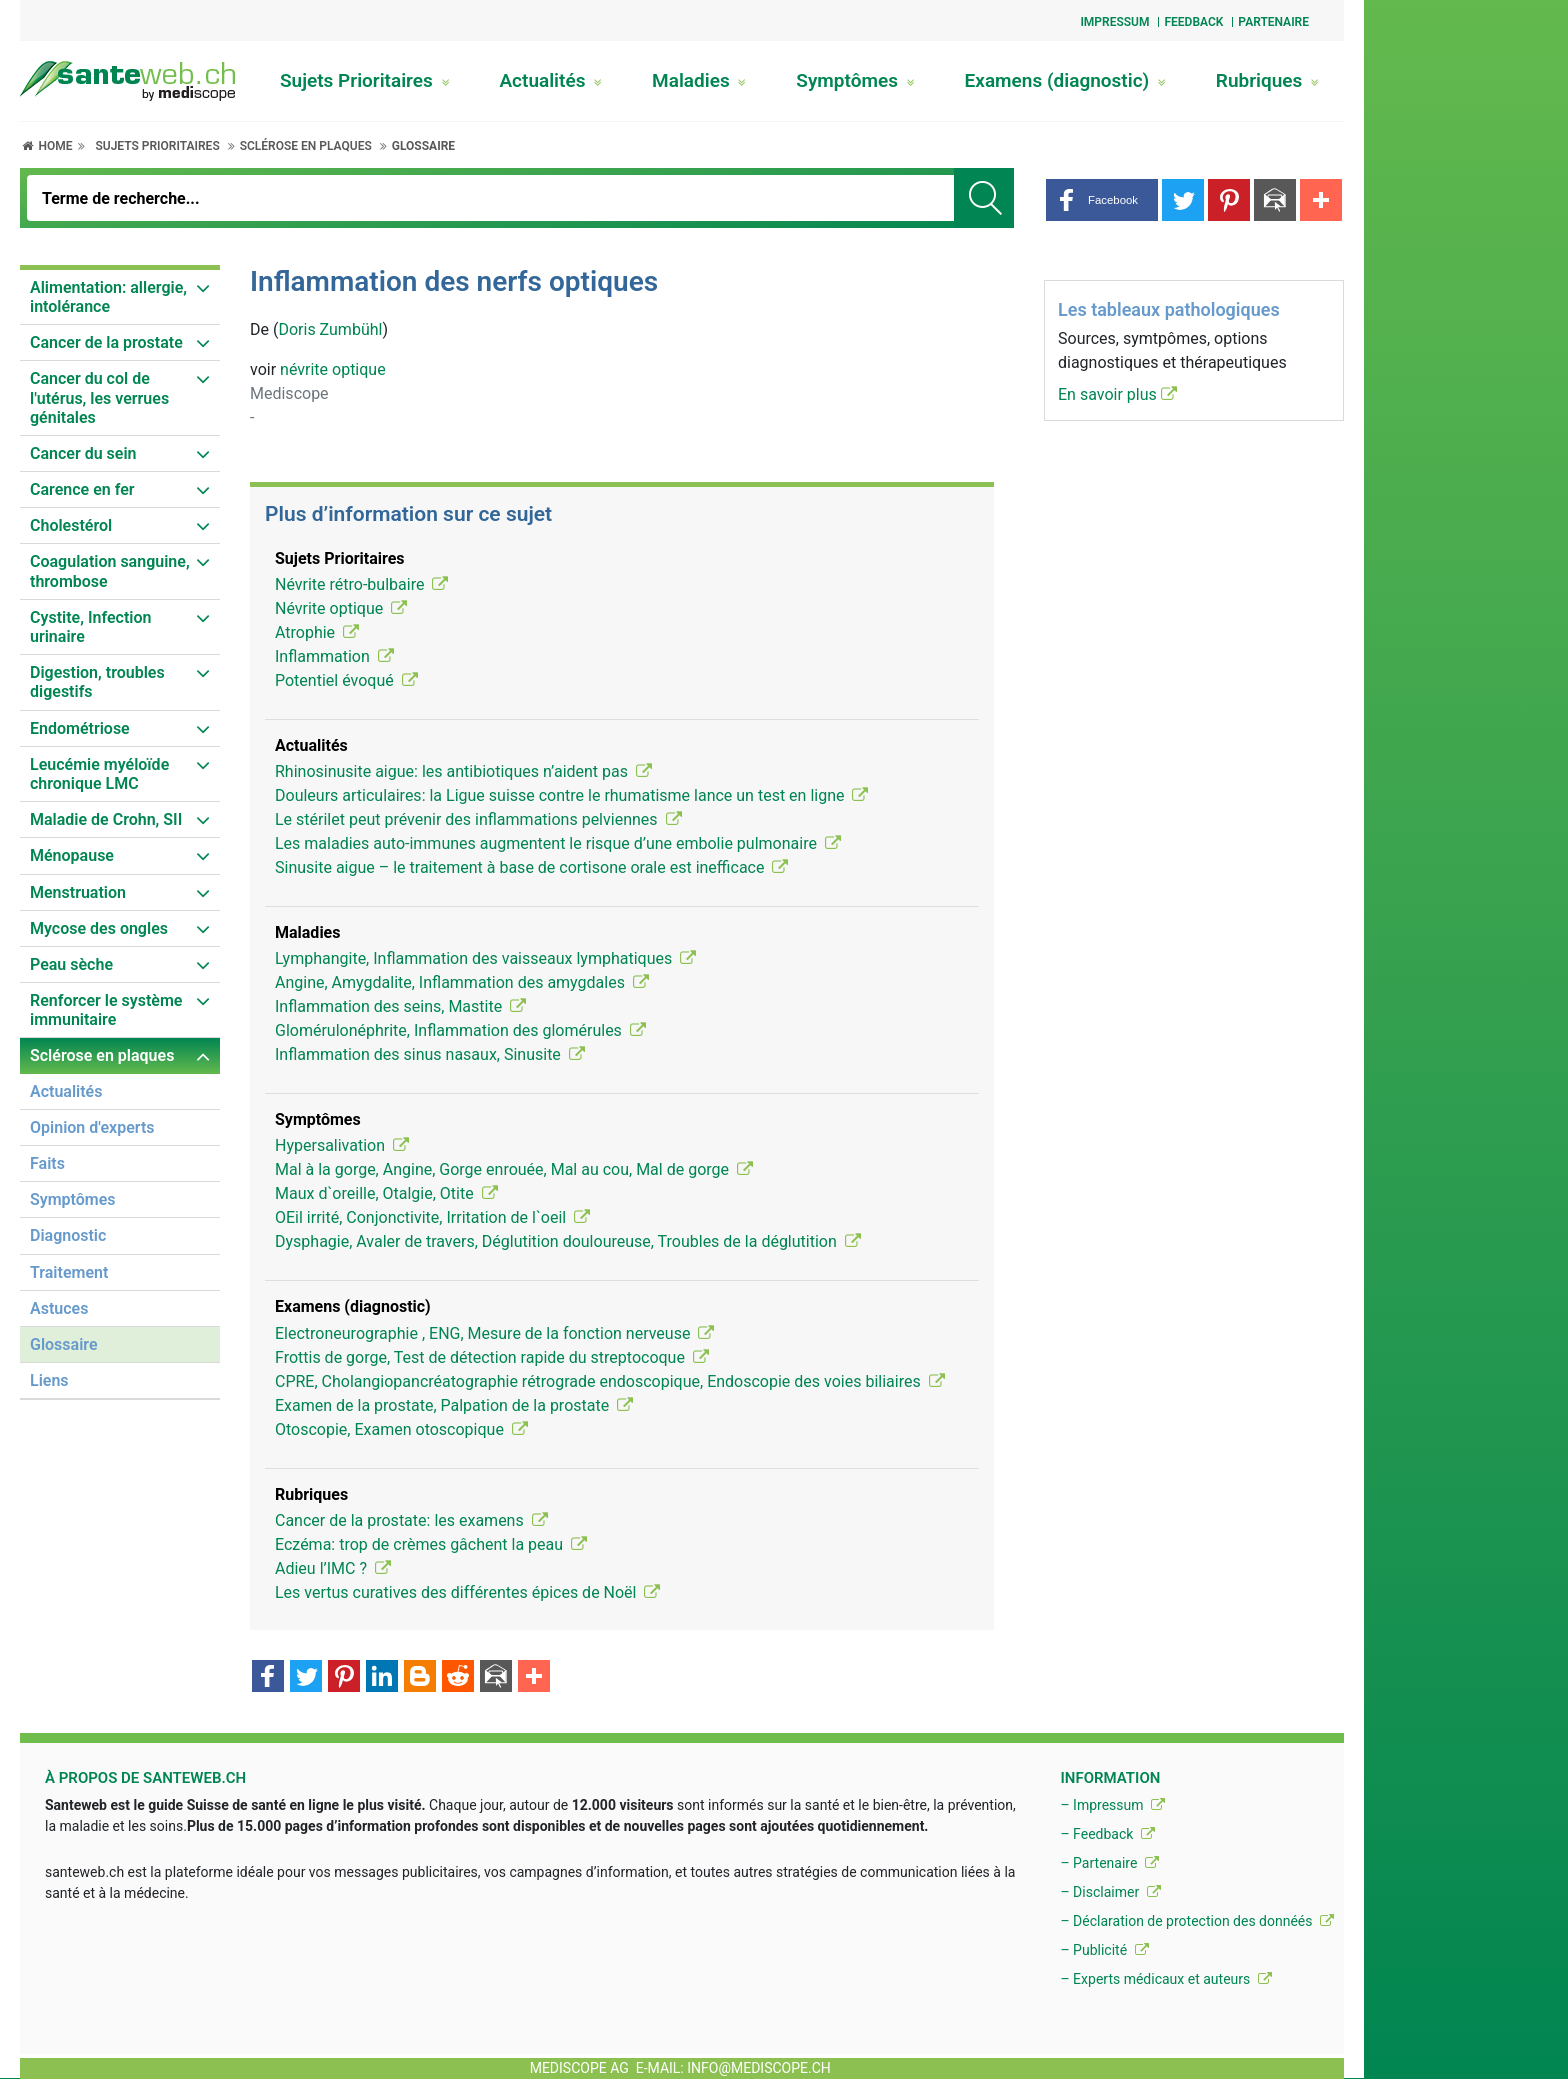 Image resolution: width=1568 pixels, height=2079 pixels. Describe the element at coordinates (342, 1145) in the screenshot. I see `Hypersalivation` at that location.